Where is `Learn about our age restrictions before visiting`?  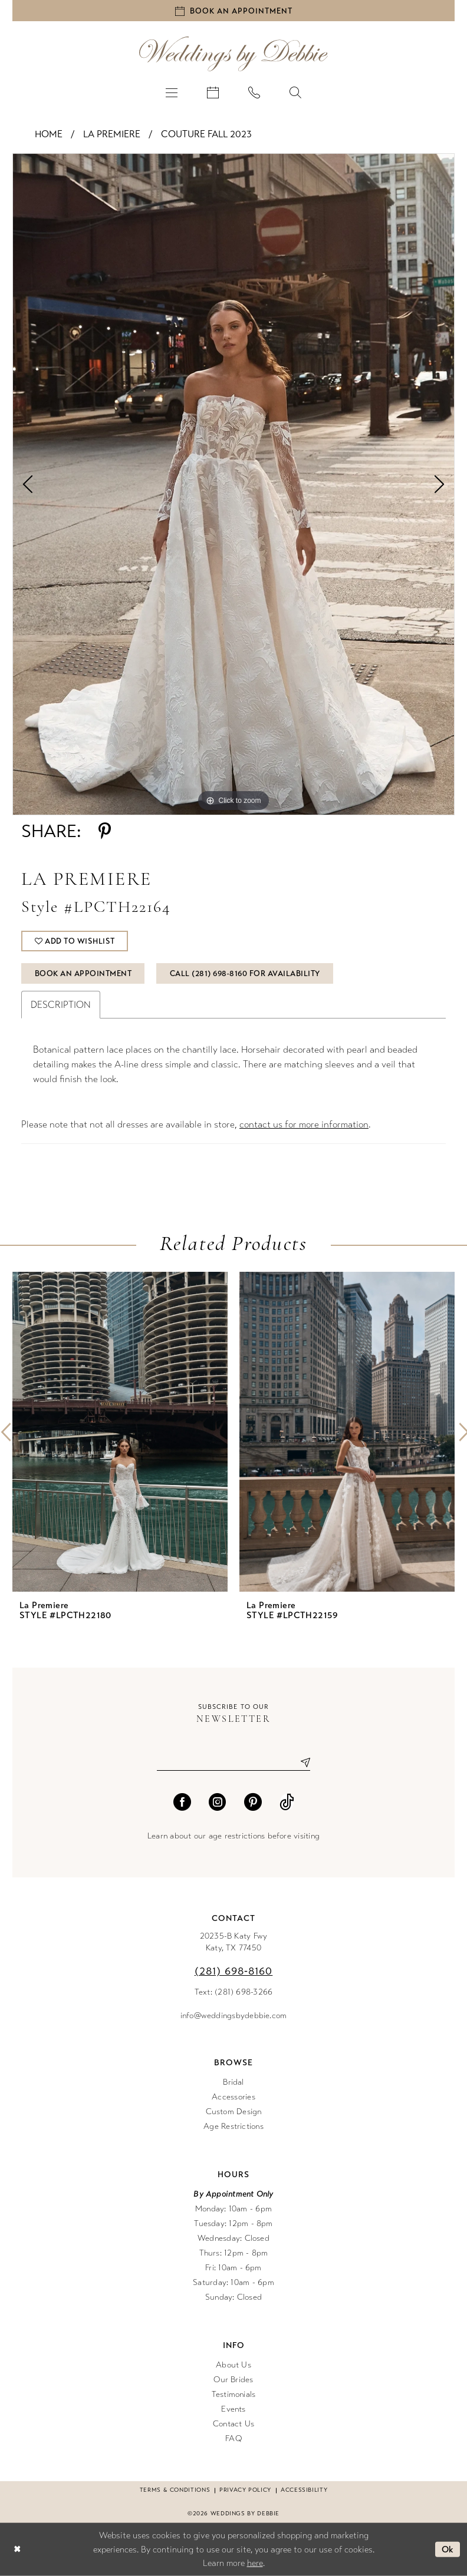 Learn about our age restrictions before visiting is located at coordinates (233, 1836).